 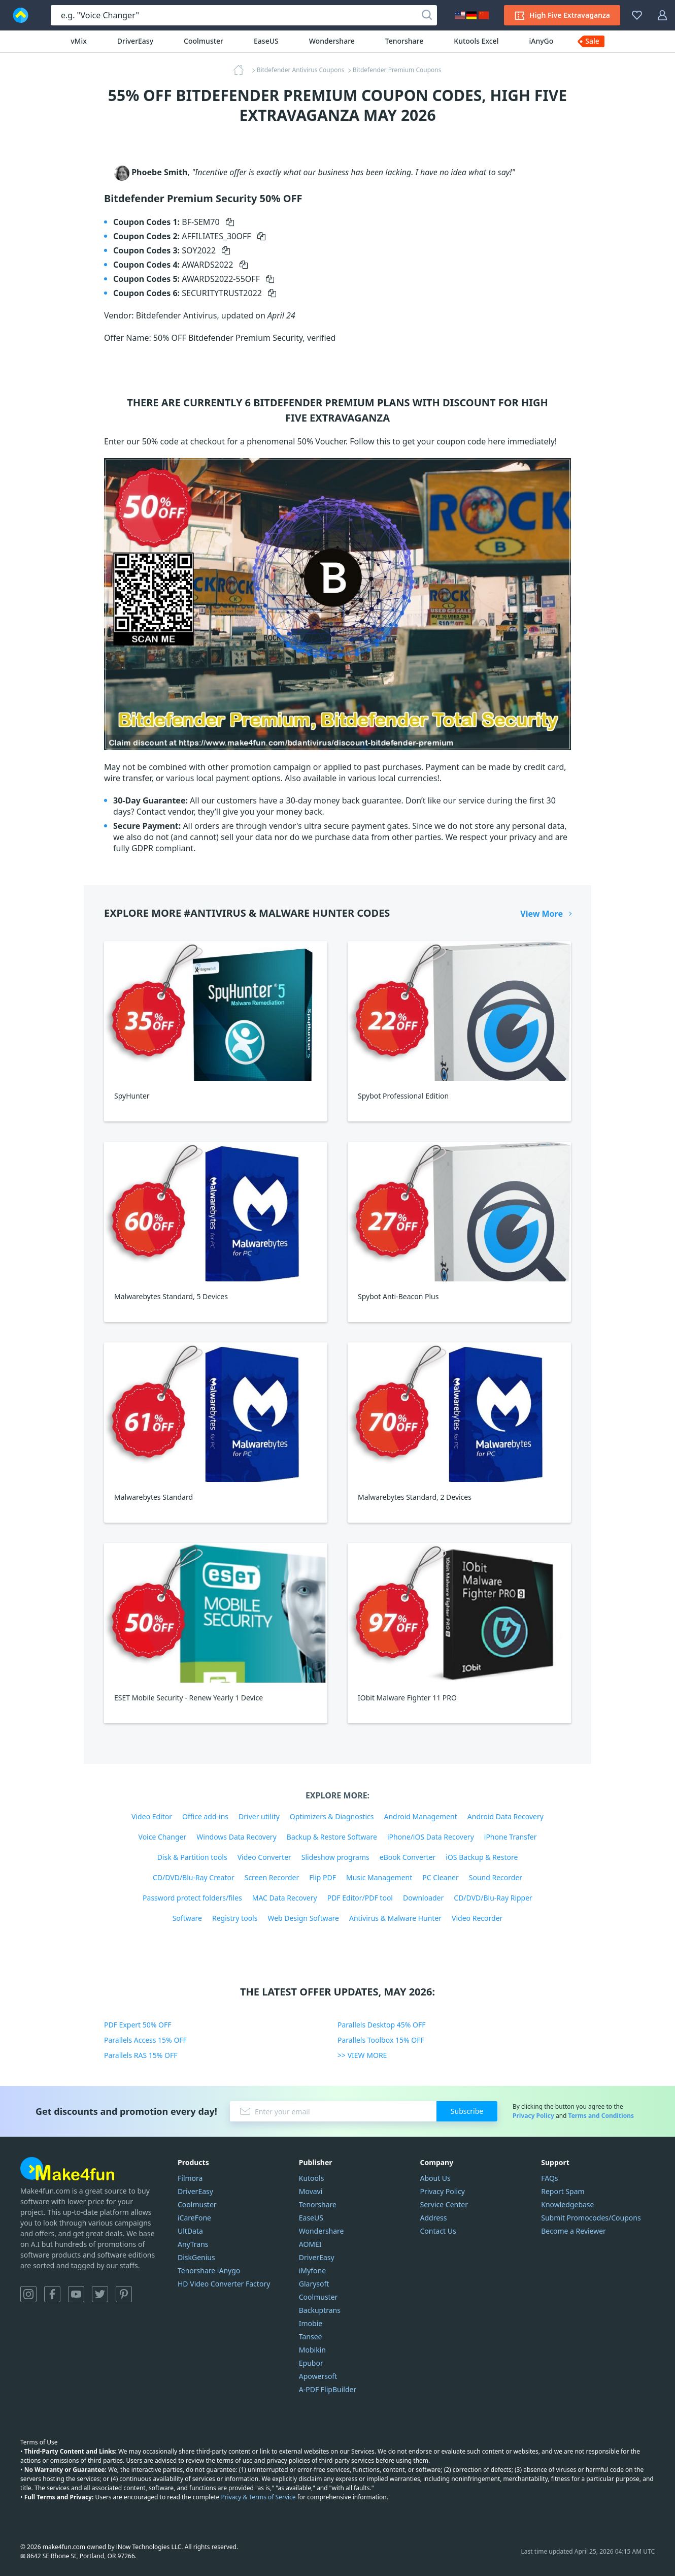 I want to click on Report Spam, so click(x=562, y=2191).